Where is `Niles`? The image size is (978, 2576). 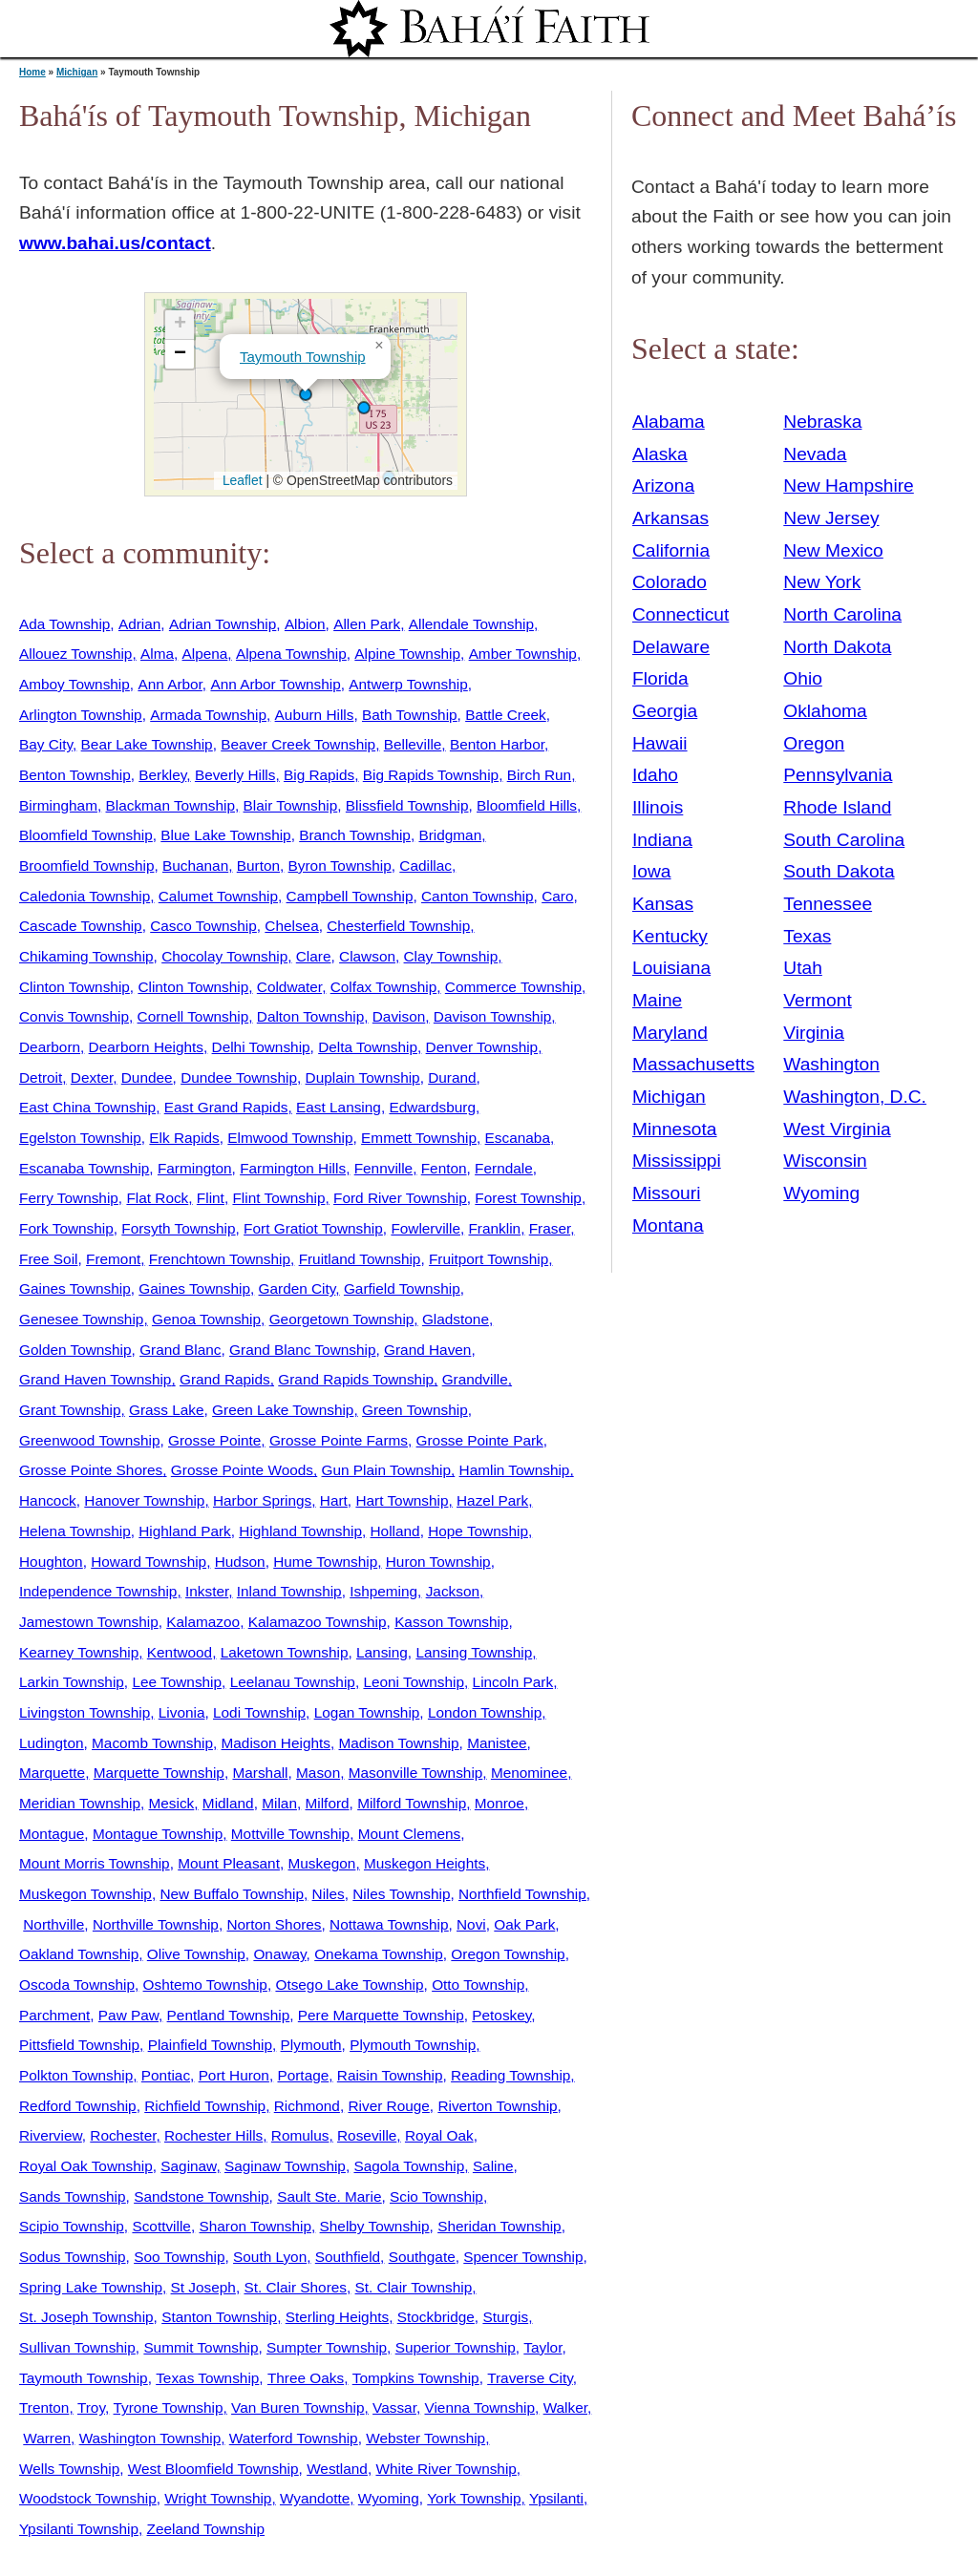
Niles is located at coordinates (328, 1894).